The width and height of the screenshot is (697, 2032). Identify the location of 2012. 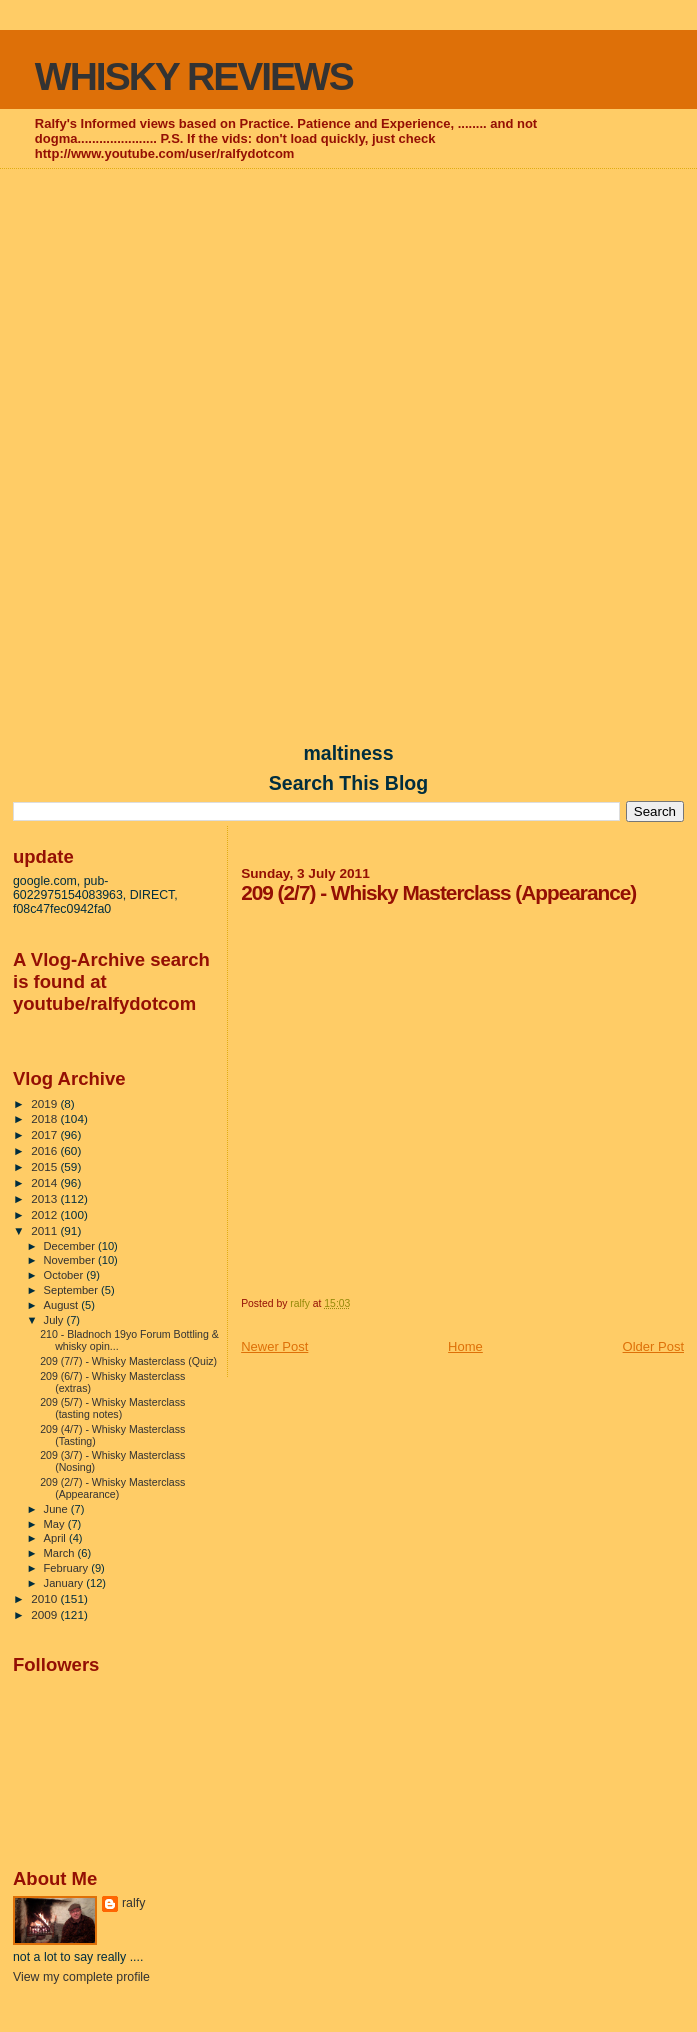
(45, 1214).